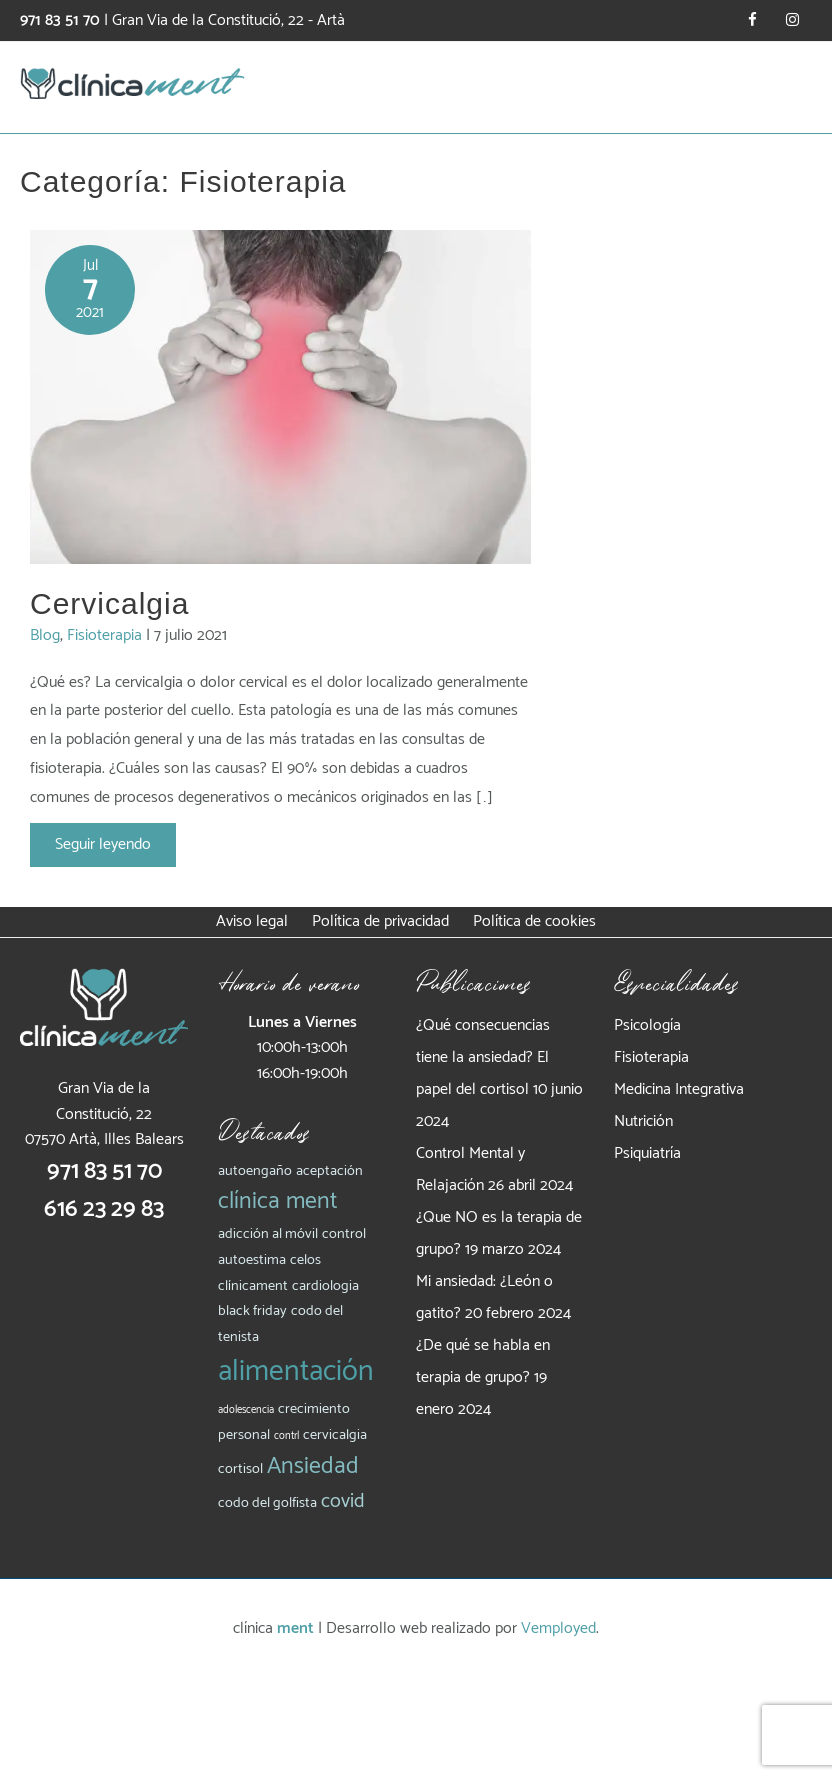  I want to click on Medicina Integrativa, so click(679, 1089).